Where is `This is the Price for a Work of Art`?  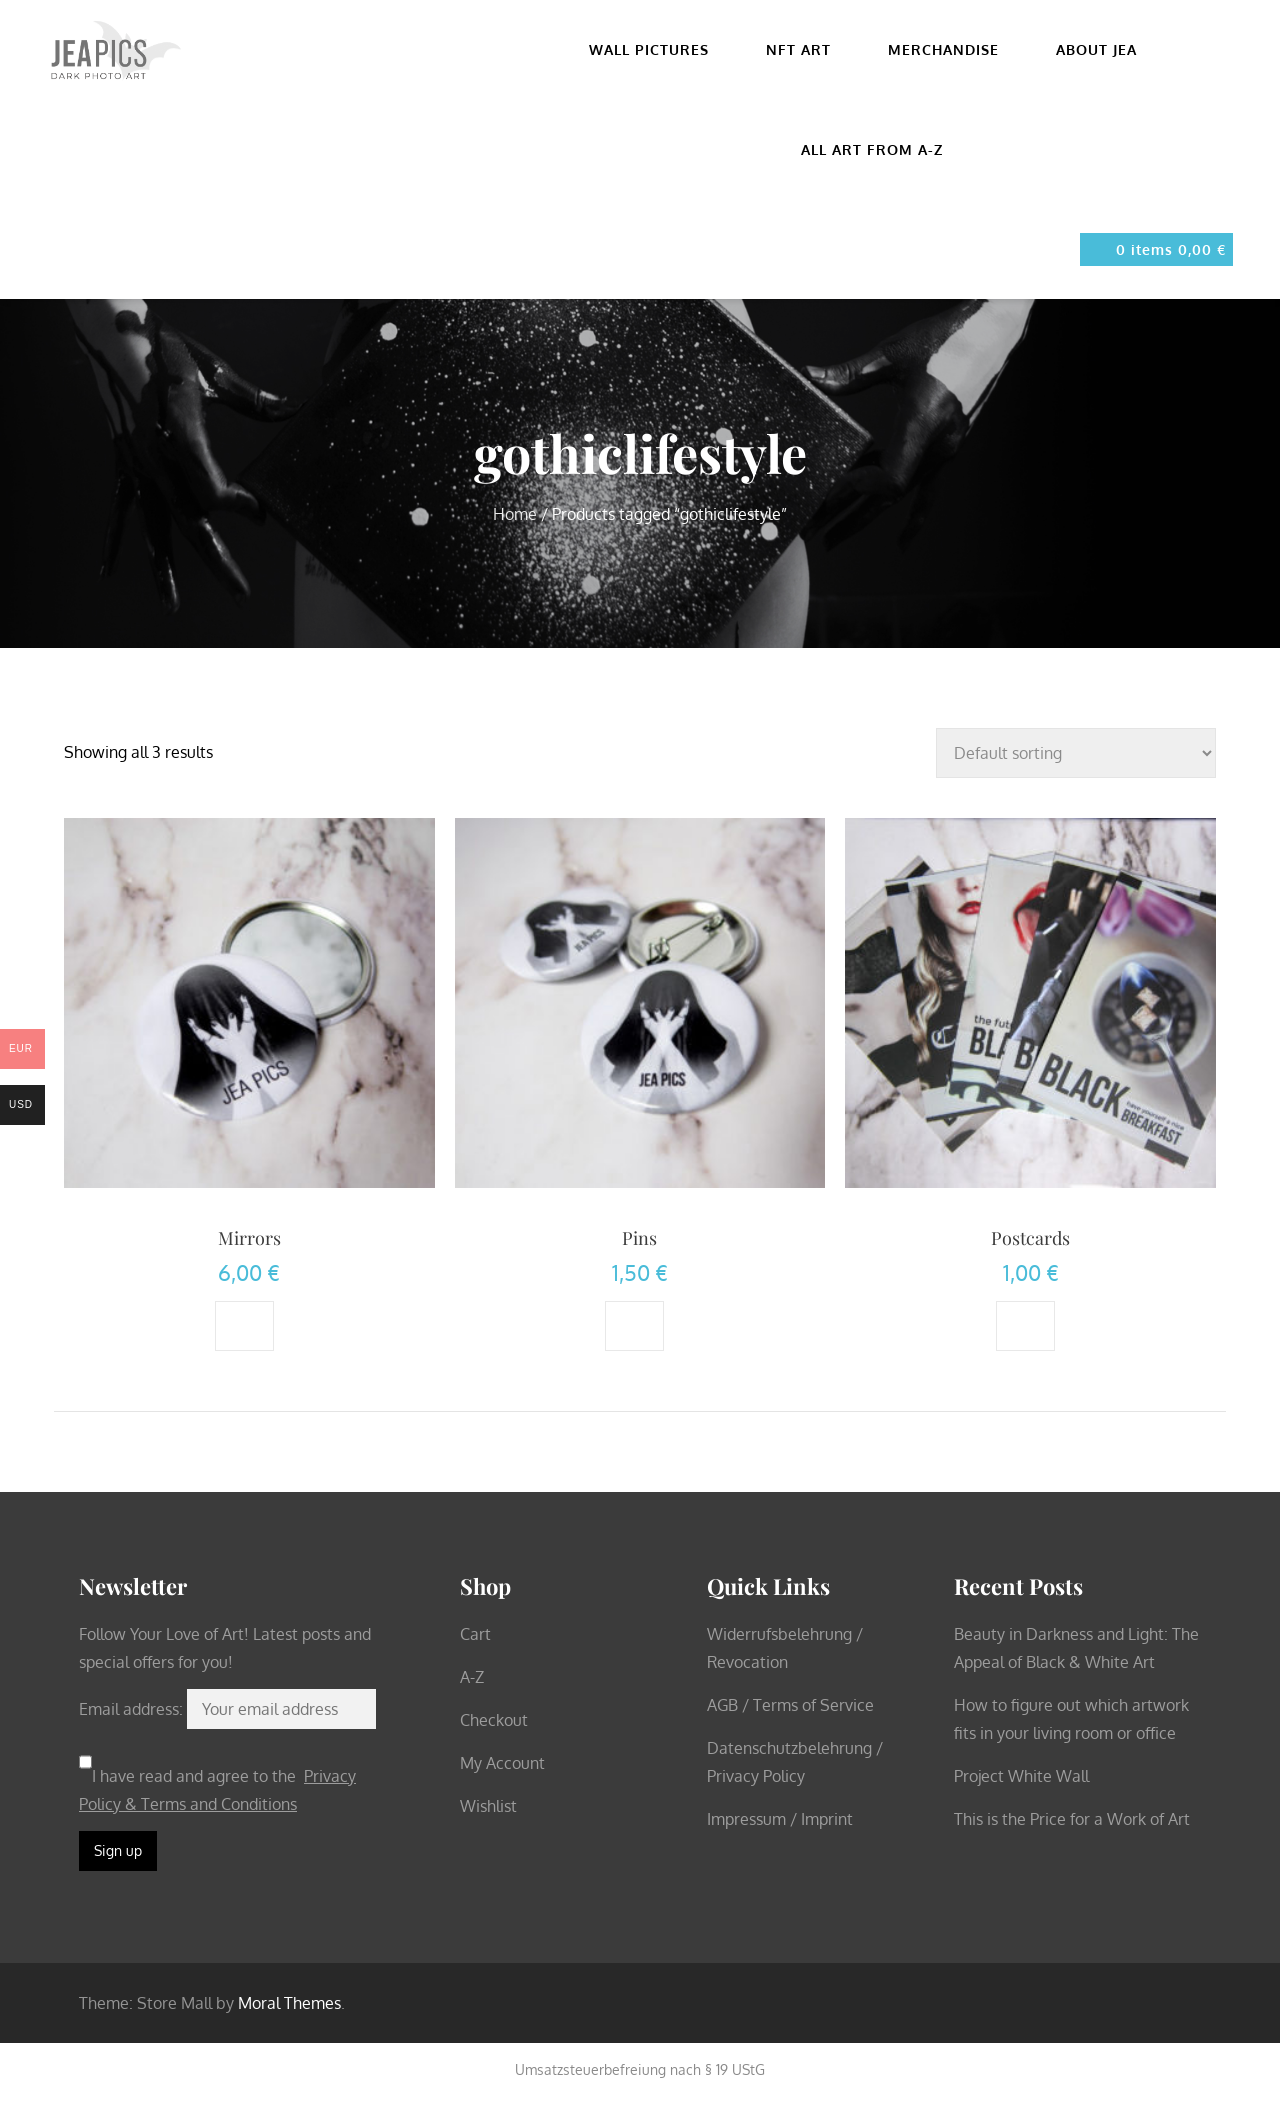 This is the Price for a Work of Art is located at coordinates (1072, 1819).